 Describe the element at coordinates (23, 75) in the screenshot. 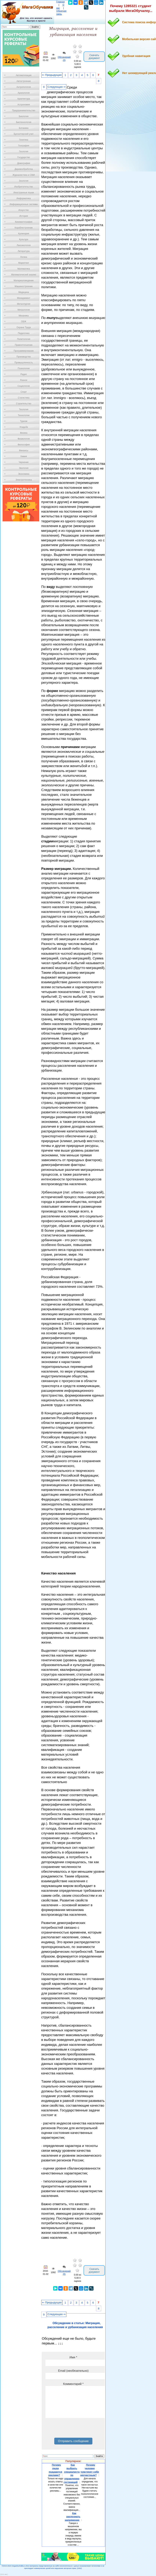

I see `Автоматизация` at that location.